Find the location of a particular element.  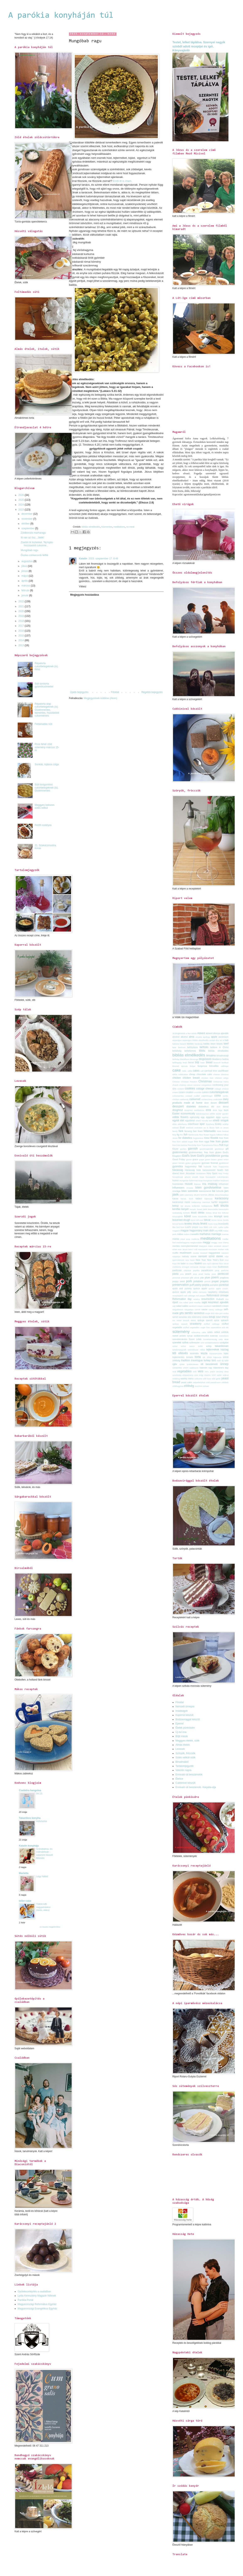

drink is located at coordinates (208, 1110).